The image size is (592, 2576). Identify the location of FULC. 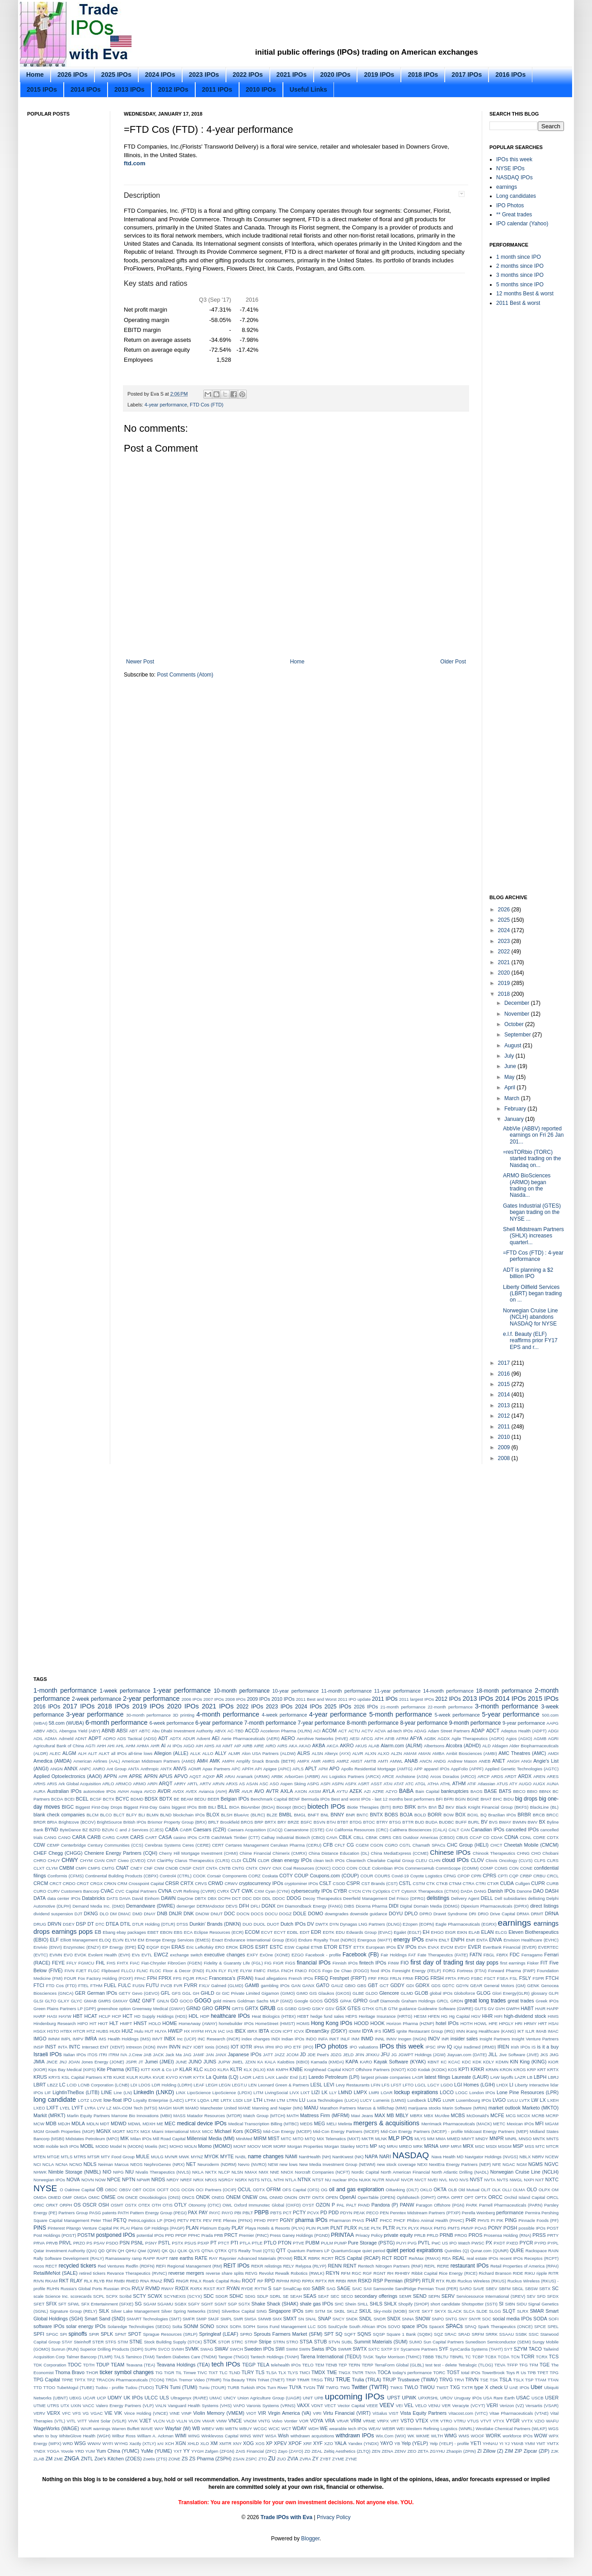
(124, 1985).